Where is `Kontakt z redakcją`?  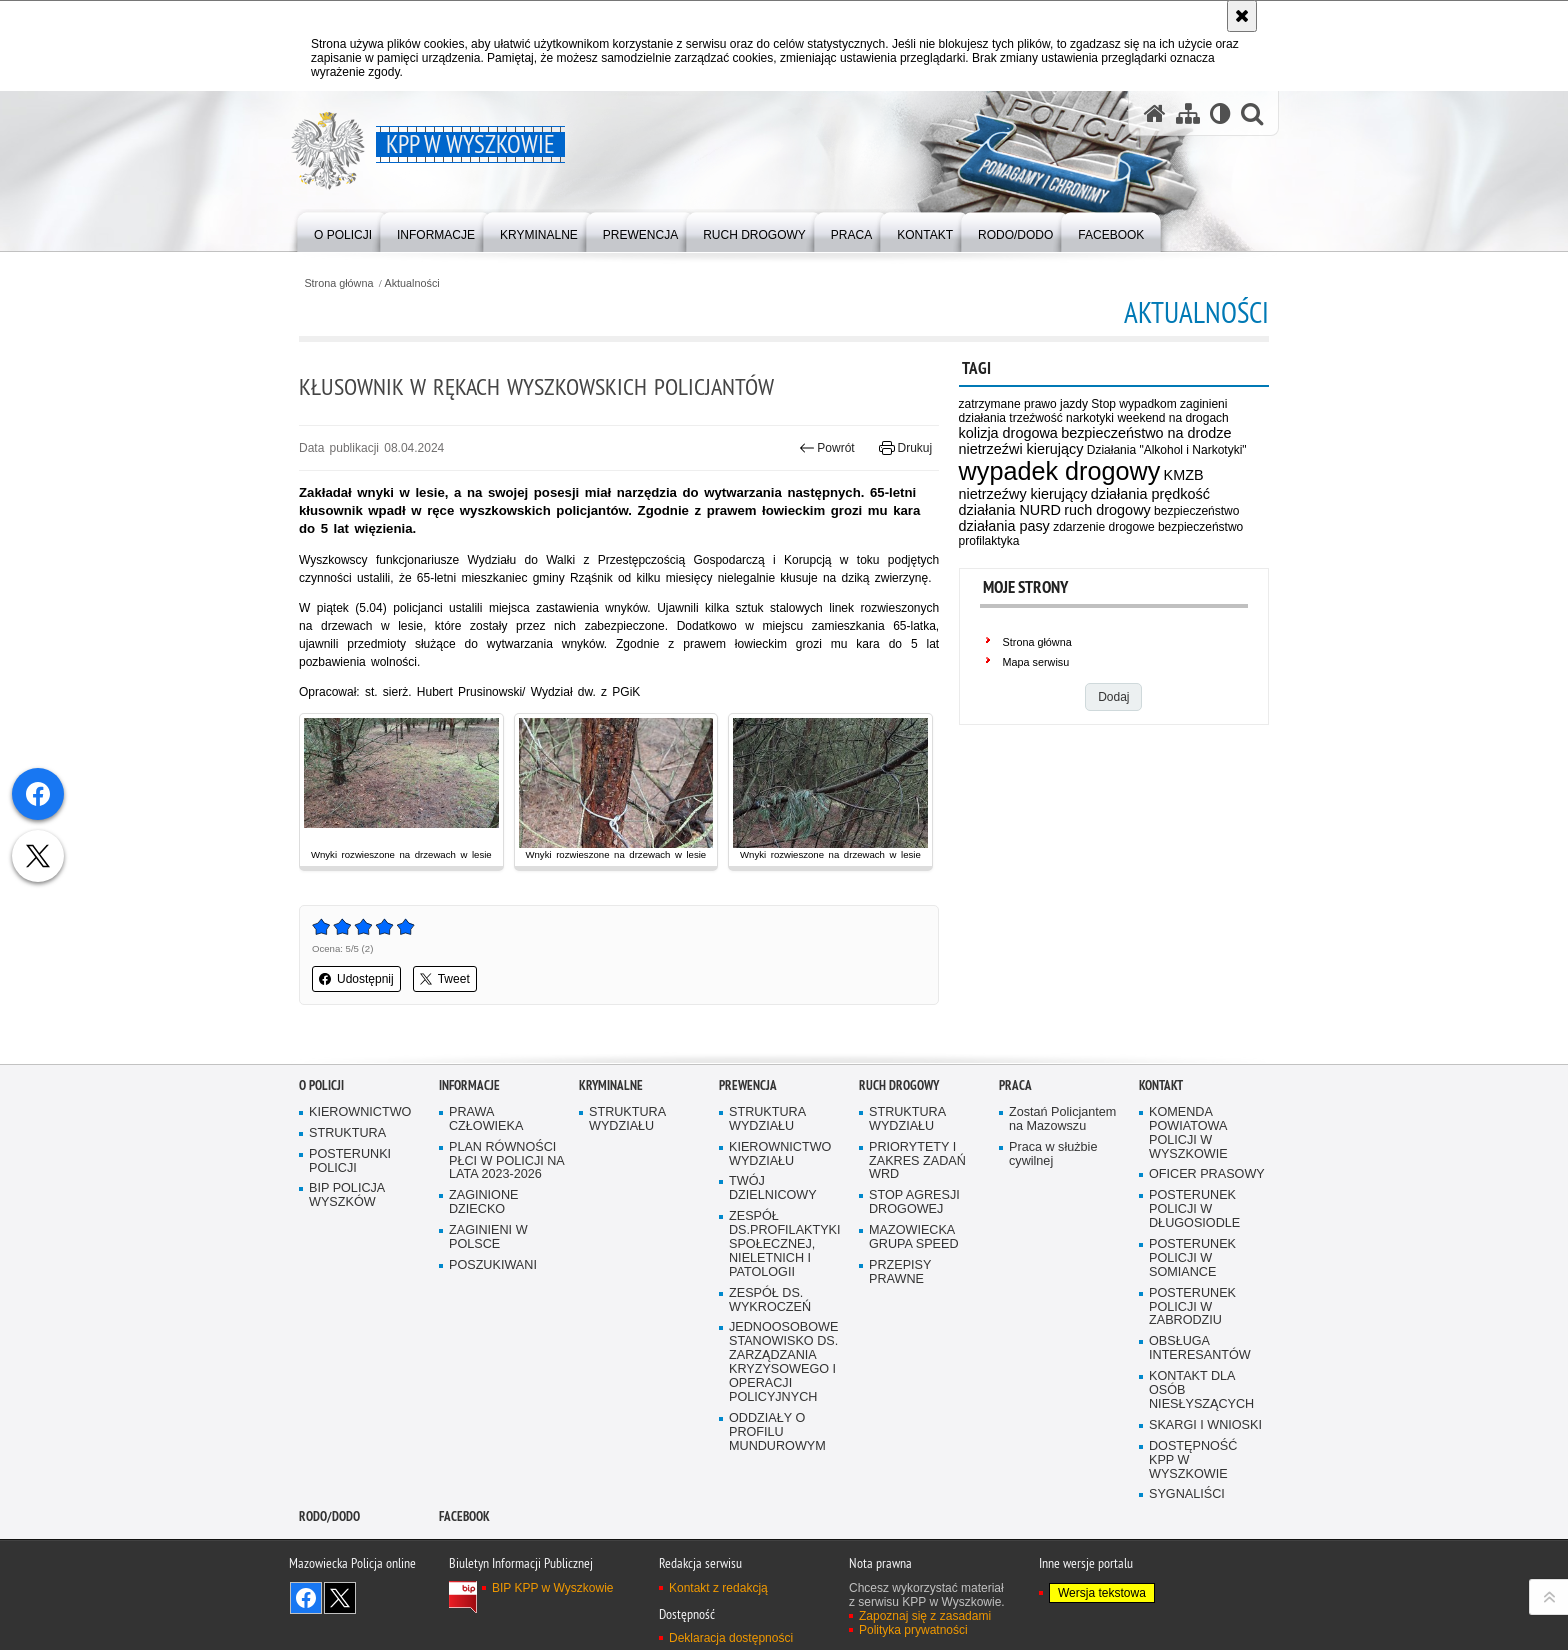 Kontakt z redakcją is located at coordinates (718, 1588).